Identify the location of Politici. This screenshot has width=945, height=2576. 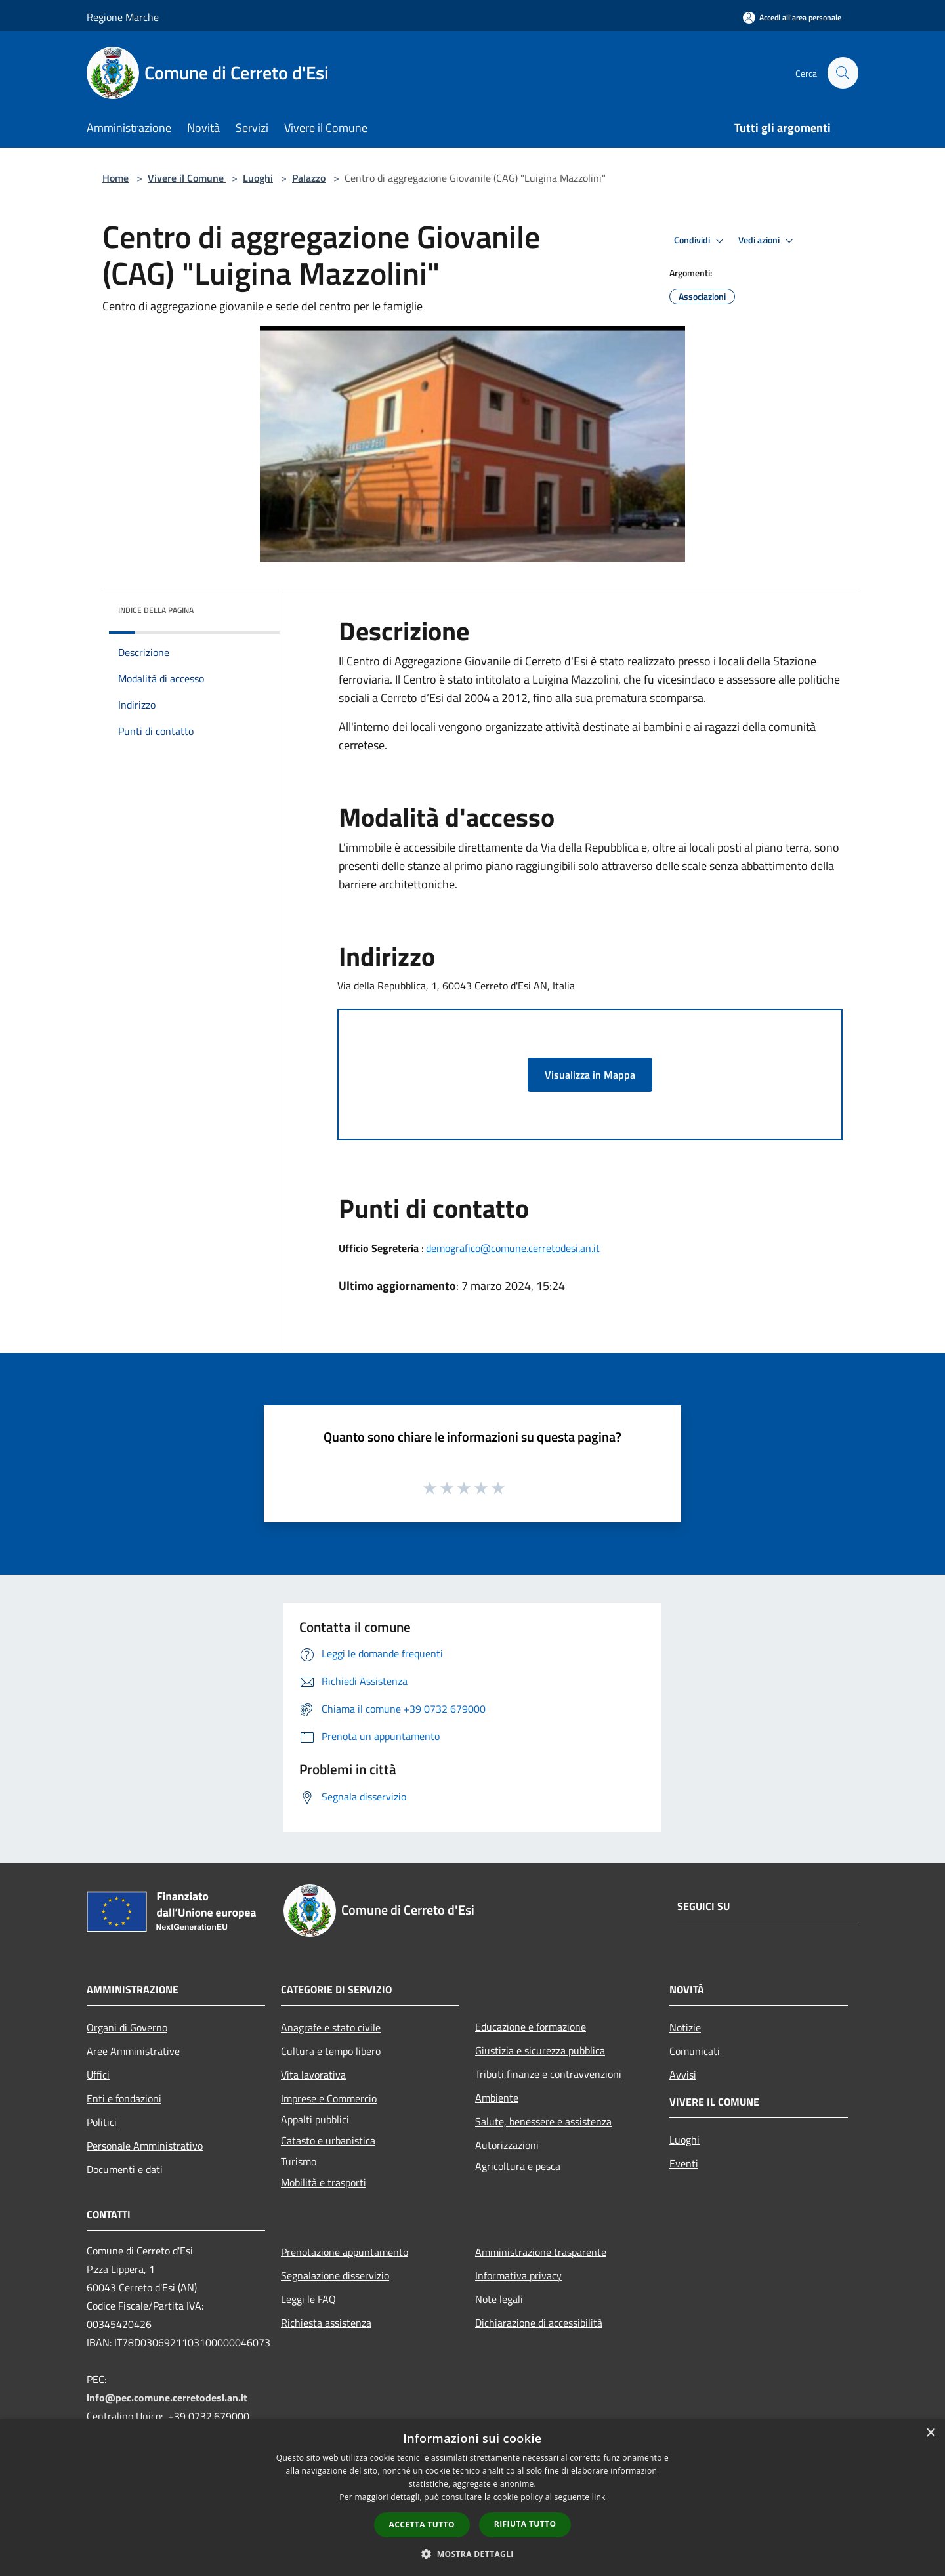
(102, 2122).